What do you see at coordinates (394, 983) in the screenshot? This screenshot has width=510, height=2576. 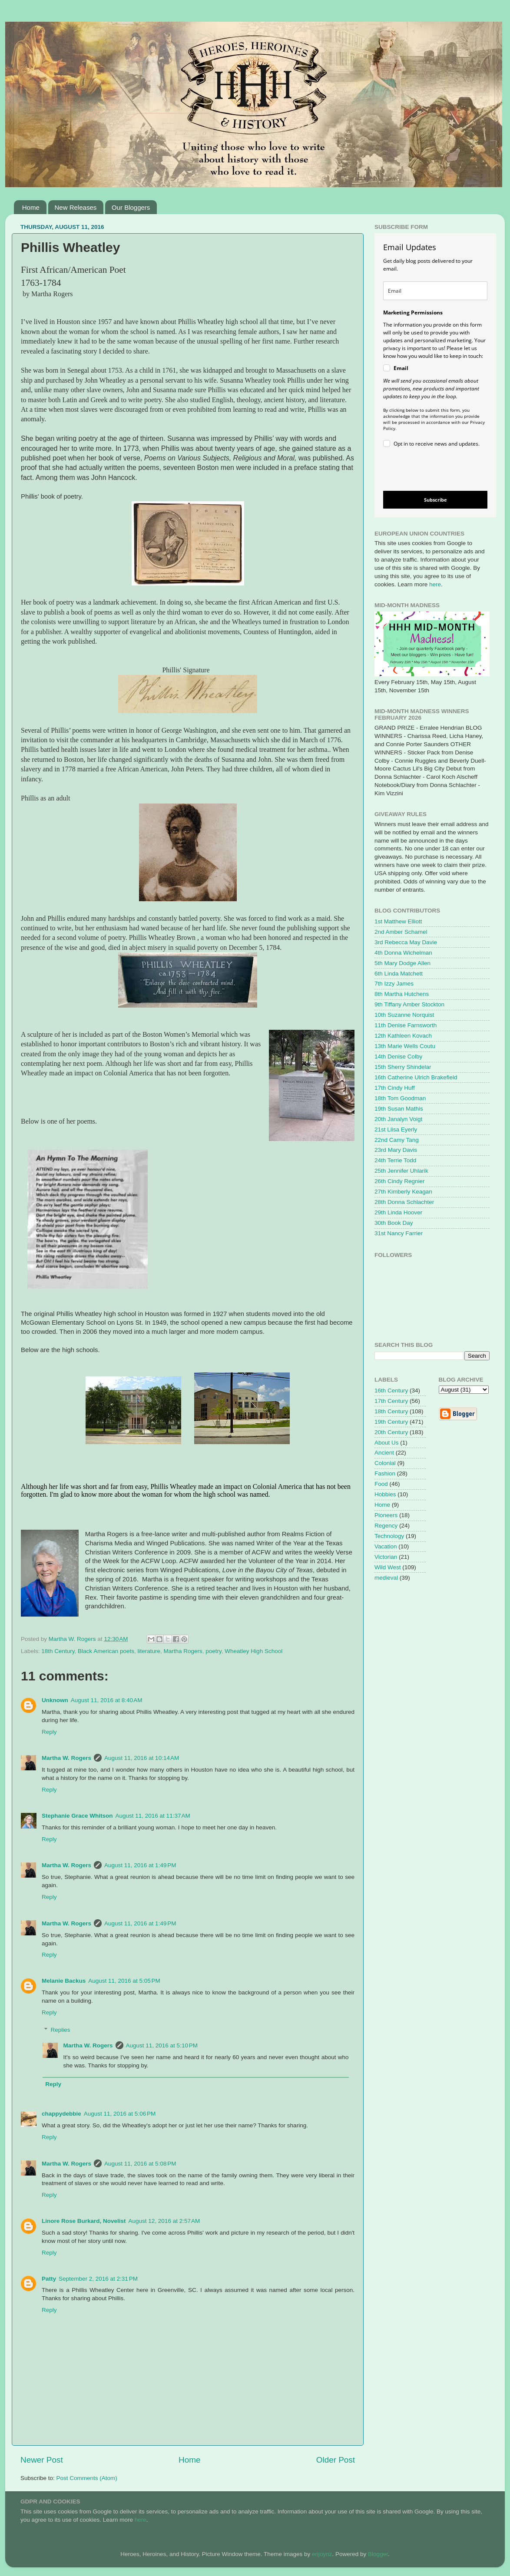 I see `7th Izzy James` at bounding box center [394, 983].